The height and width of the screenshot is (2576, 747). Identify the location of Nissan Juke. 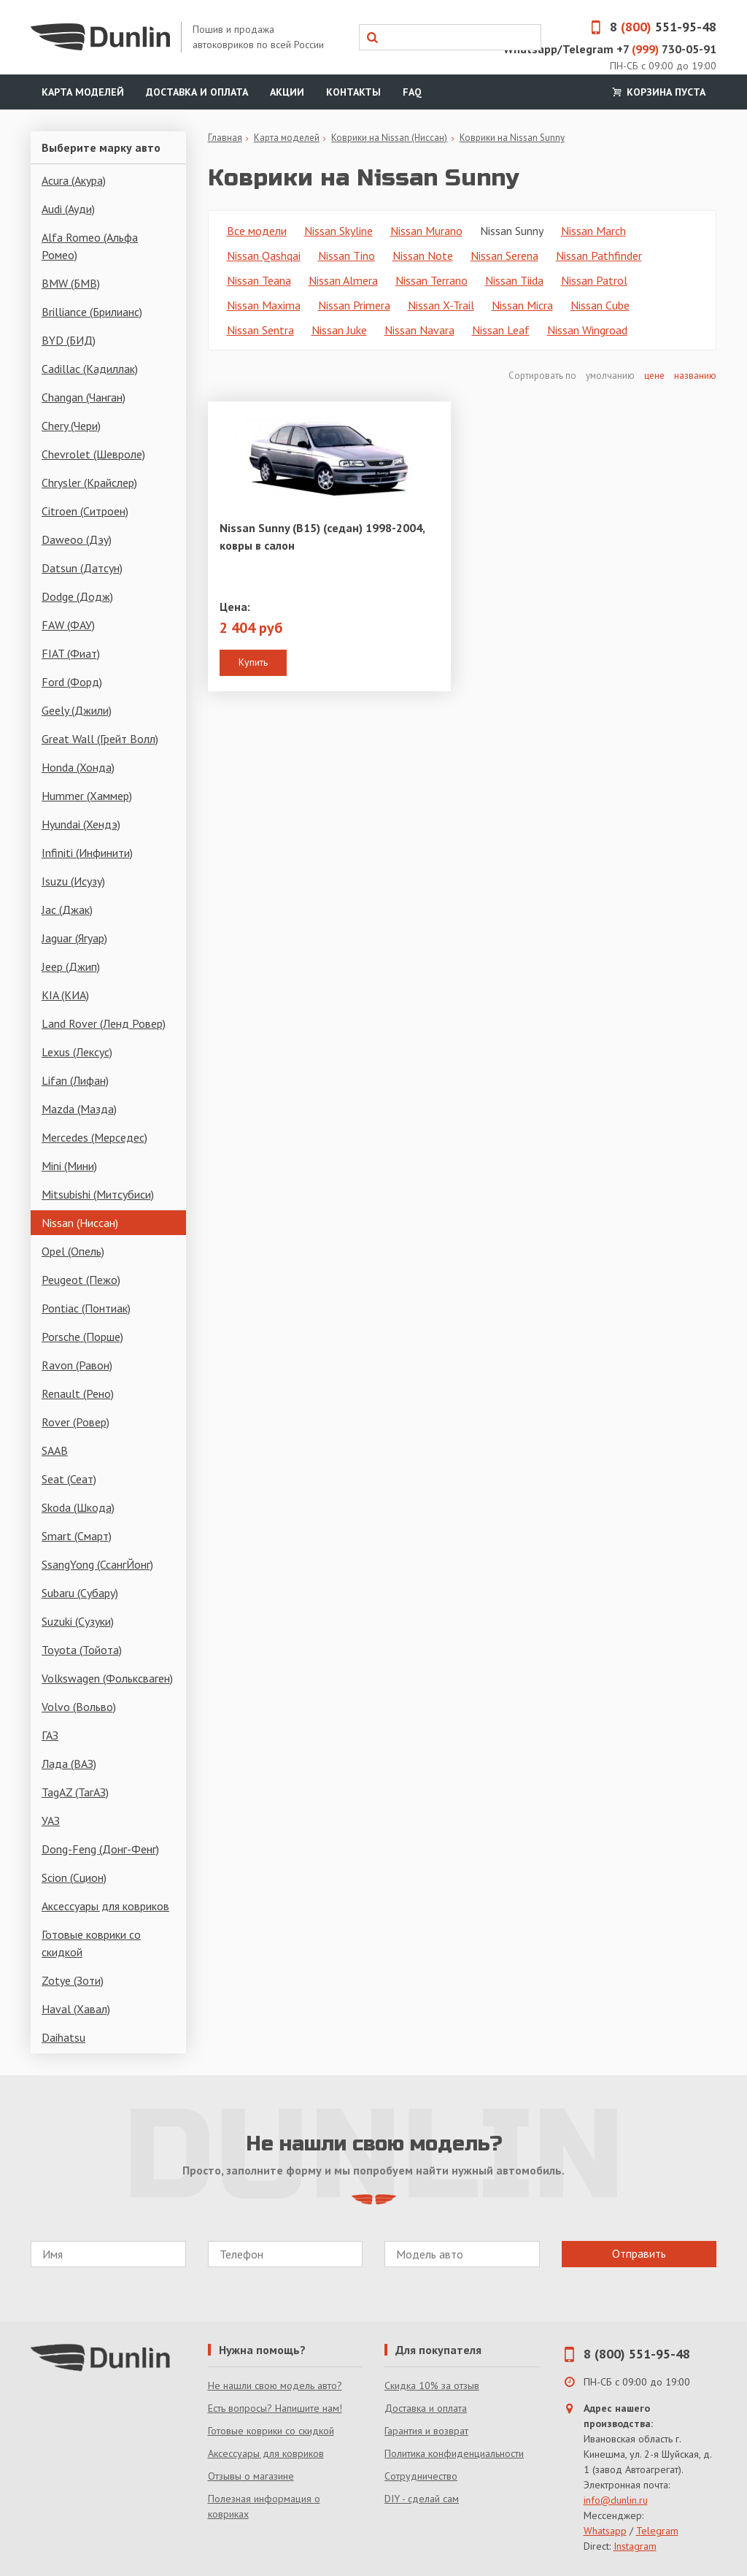
(339, 330).